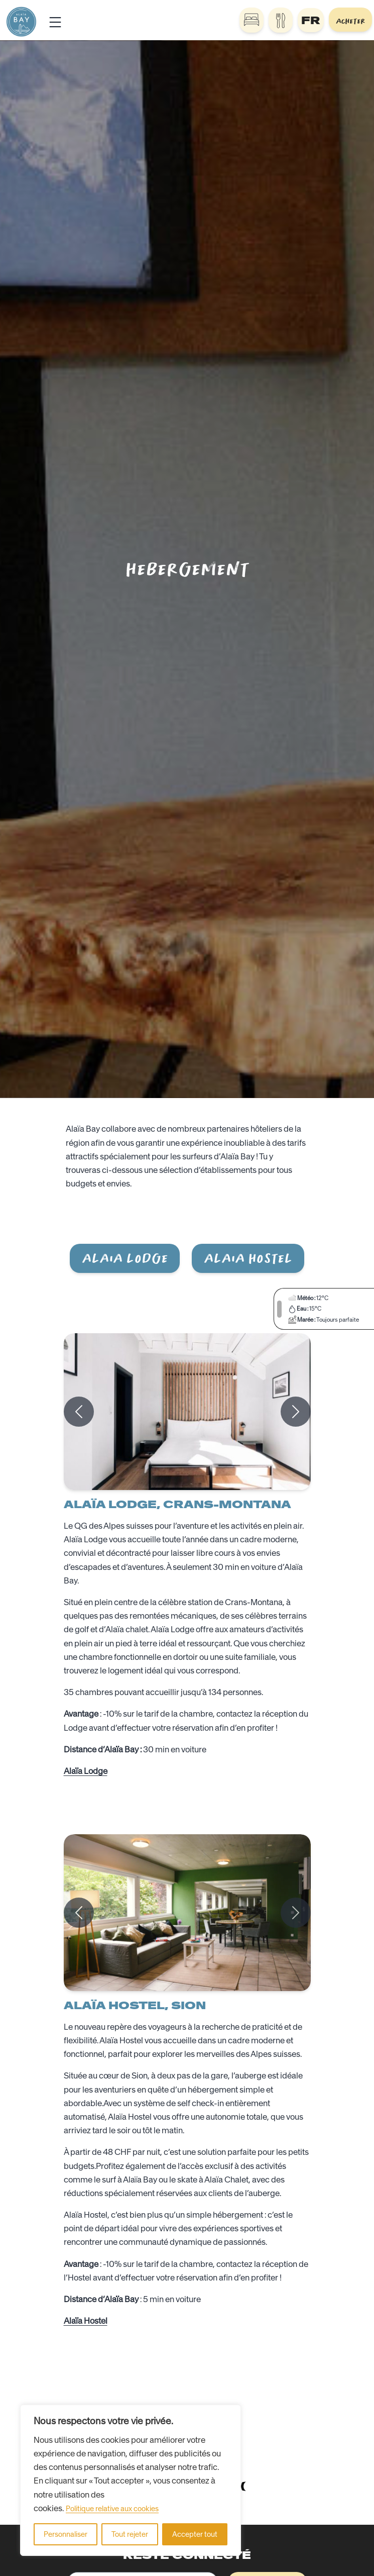  What do you see at coordinates (85, 2321) in the screenshot?
I see `Alaïa Hostel` at bounding box center [85, 2321].